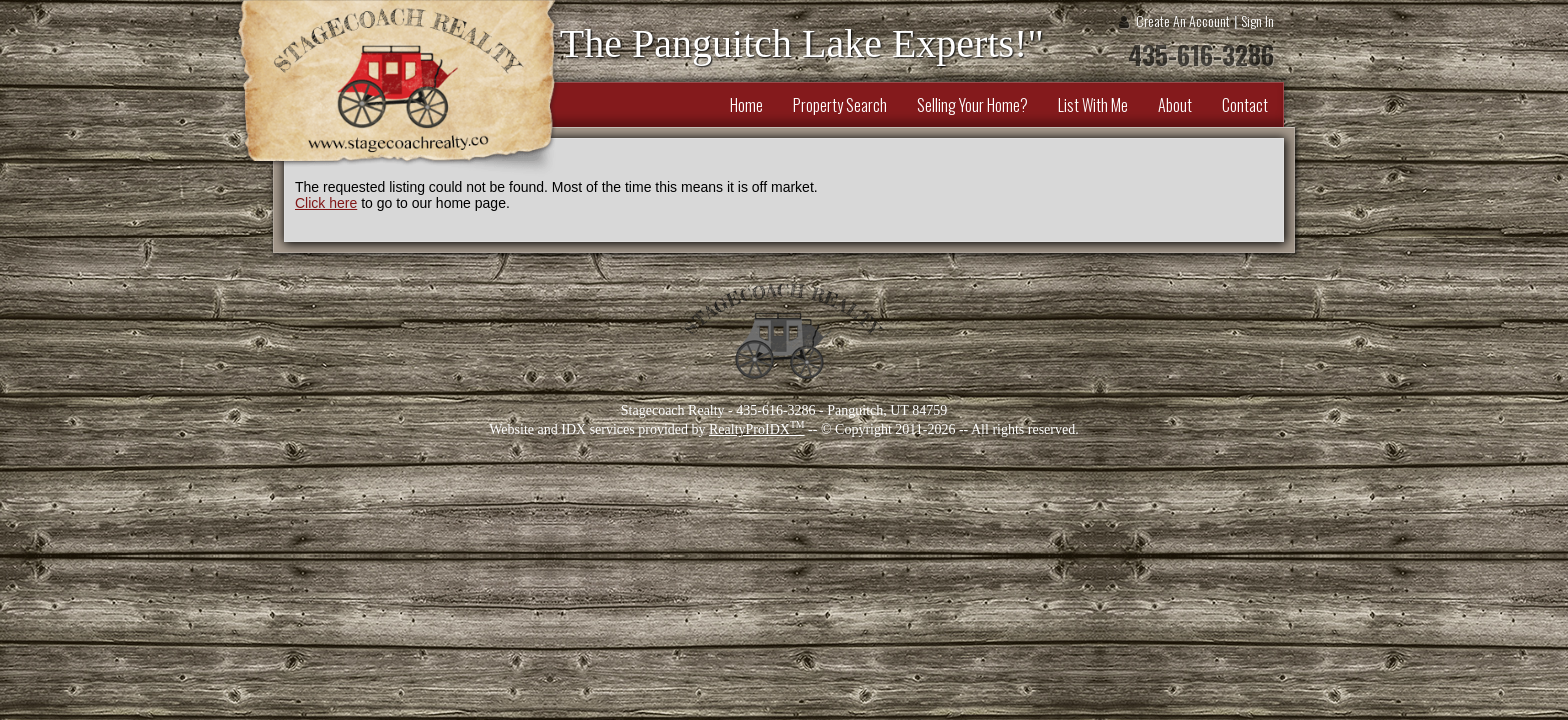 This screenshot has width=1568, height=720. Describe the element at coordinates (1245, 105) in the screenshot. I see `Contact` at that location.